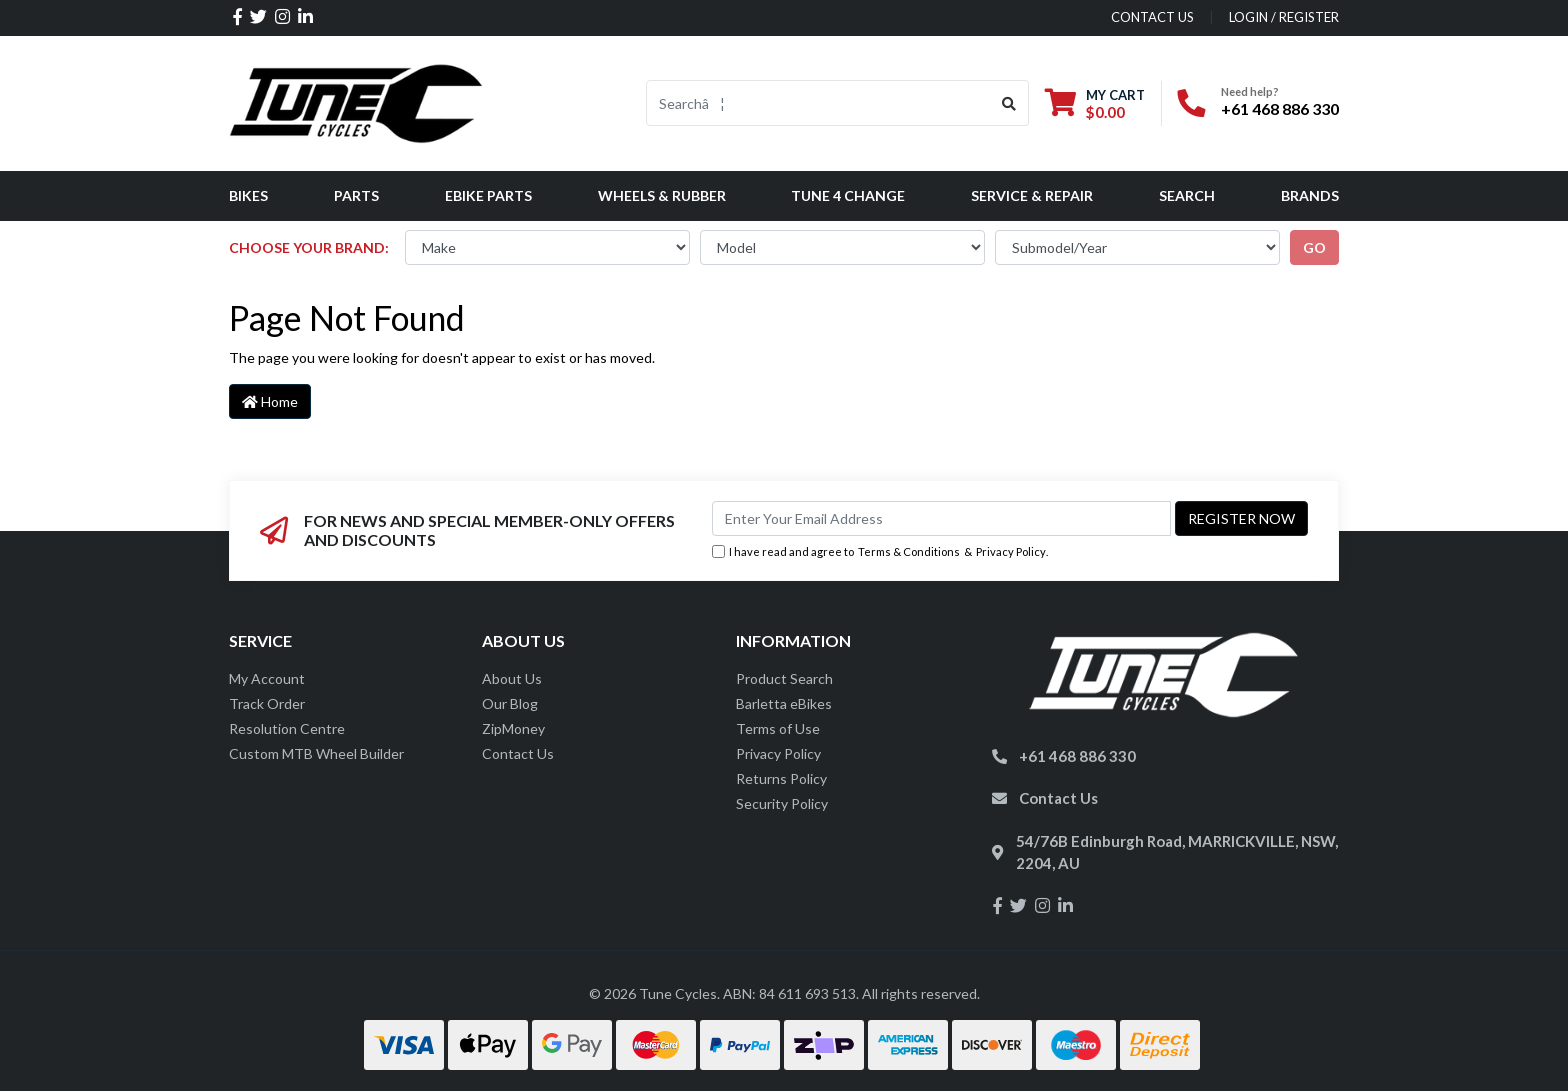 The image size is (1568, 1091). I want to click on [Email Address], so click(941, 518).